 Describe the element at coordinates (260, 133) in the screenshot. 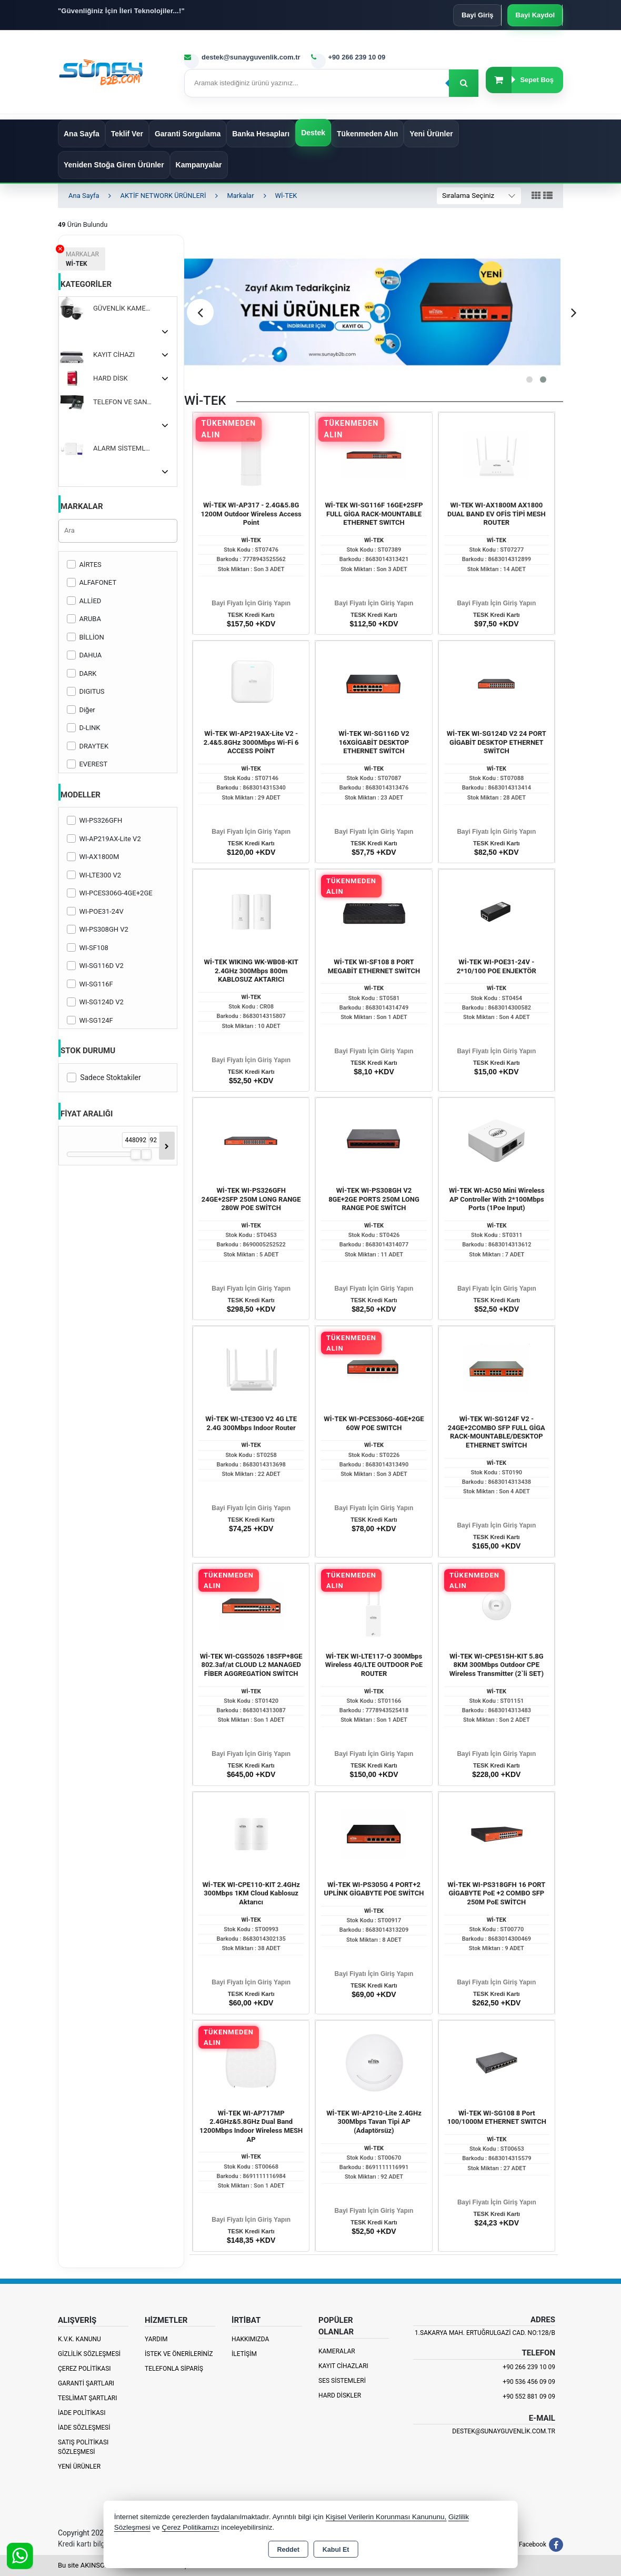

I see `Banka Hesapları` at that location.